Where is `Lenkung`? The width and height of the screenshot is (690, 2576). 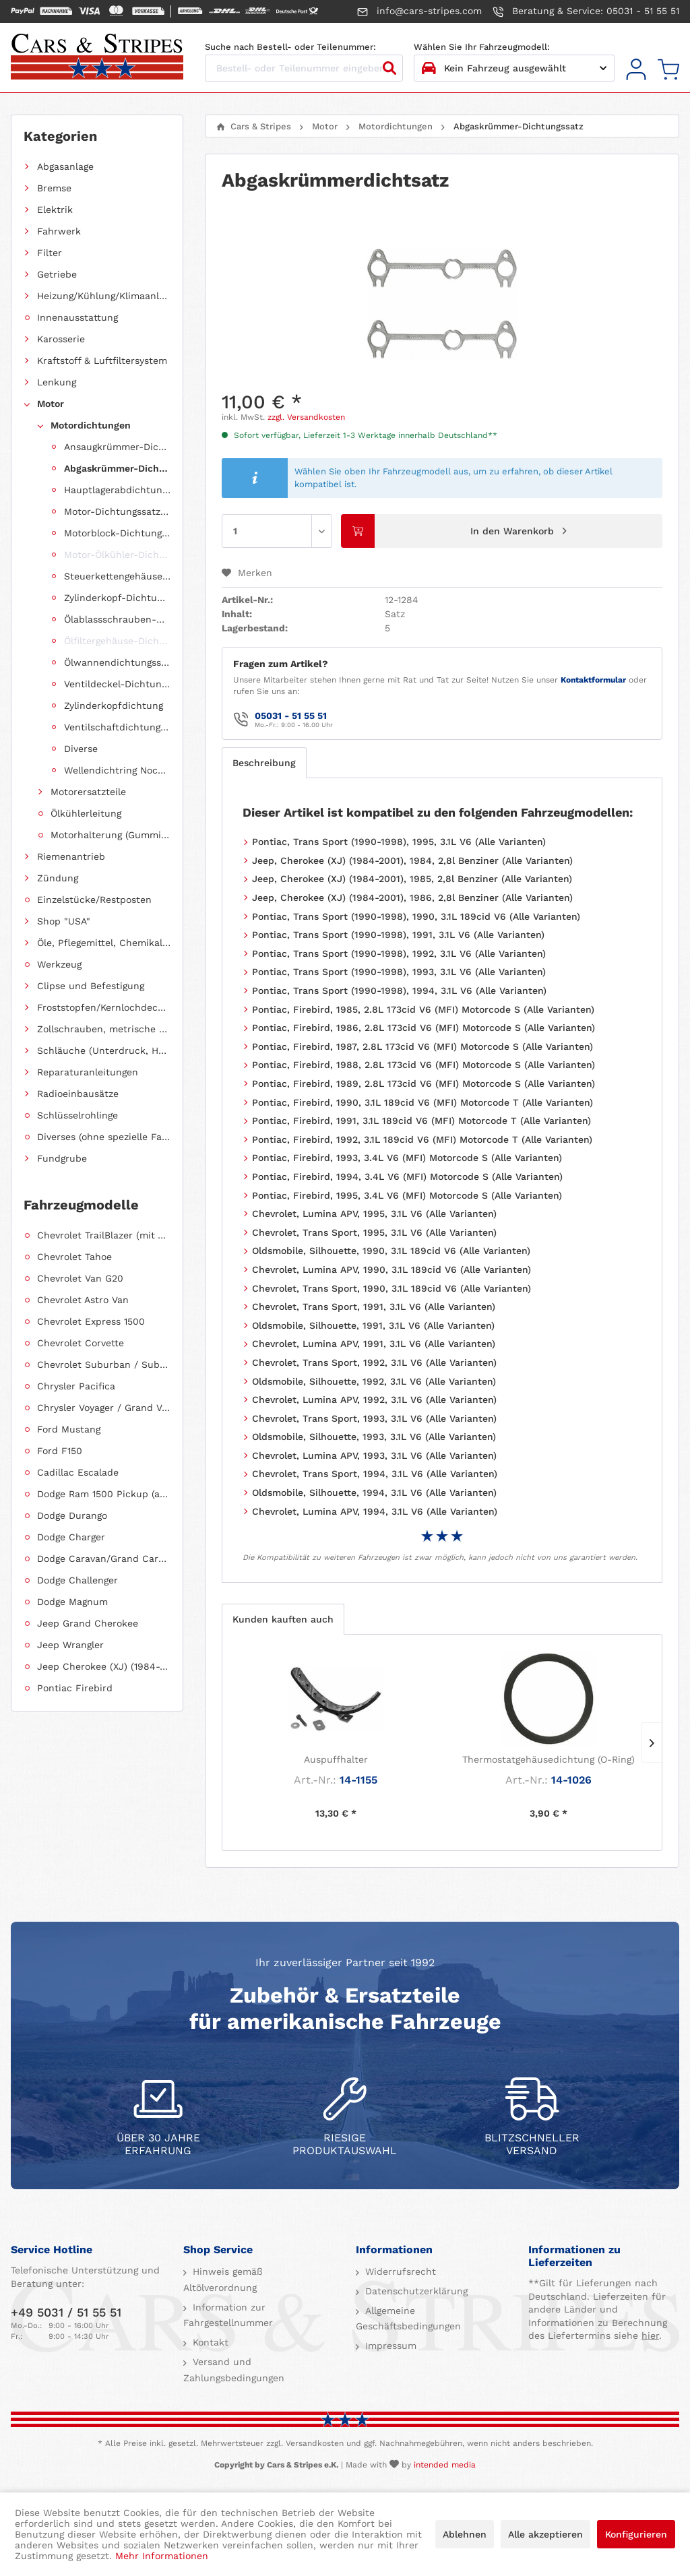 Lenkung is located at coordinates (56, 382).